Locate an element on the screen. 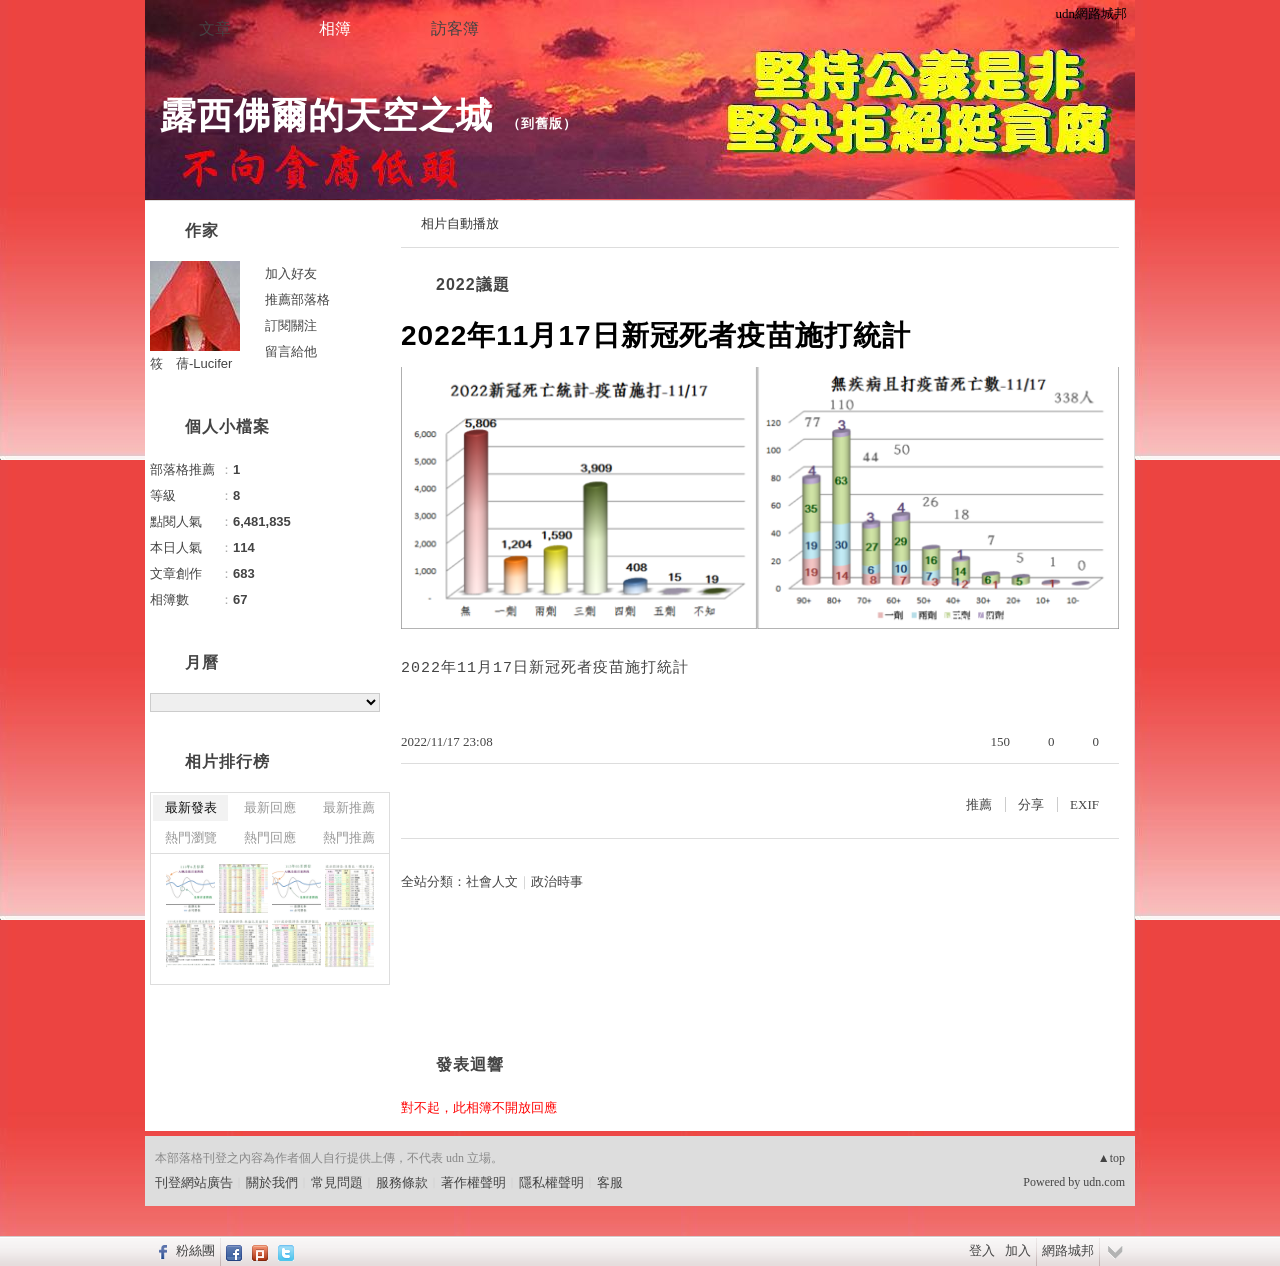  加入 is located at coordinates (1018, 1250).